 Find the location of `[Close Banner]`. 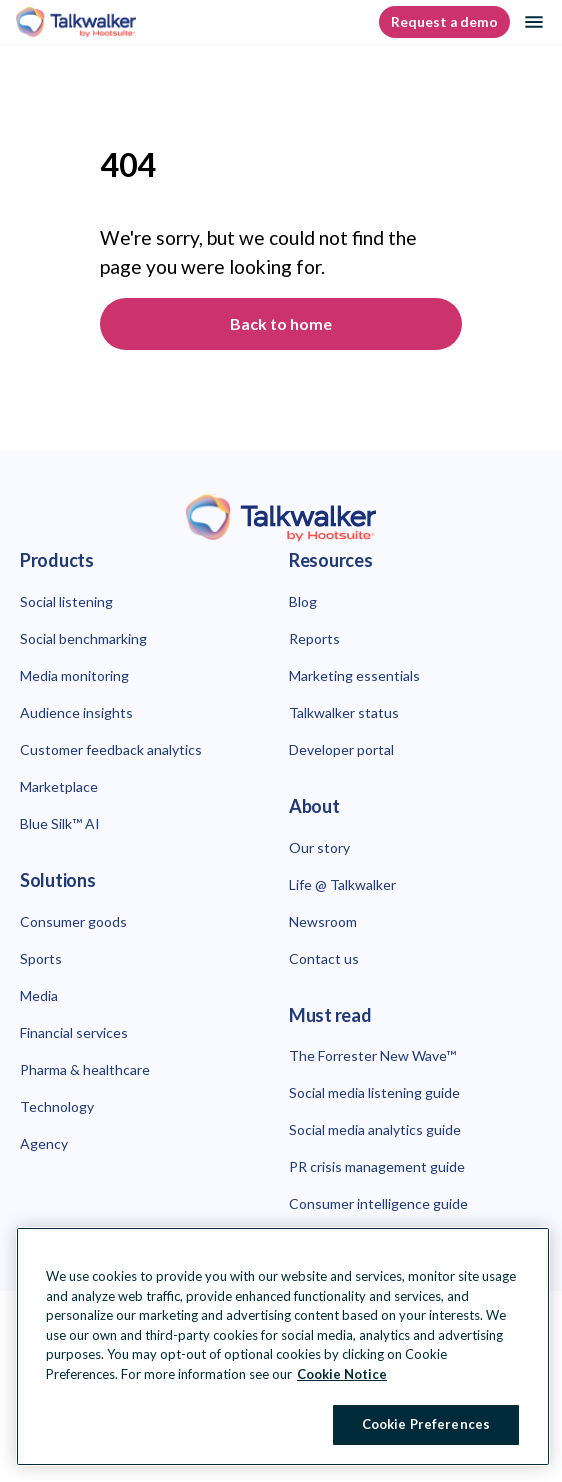

[Close Banner] is located at coordinates (518, 1249).